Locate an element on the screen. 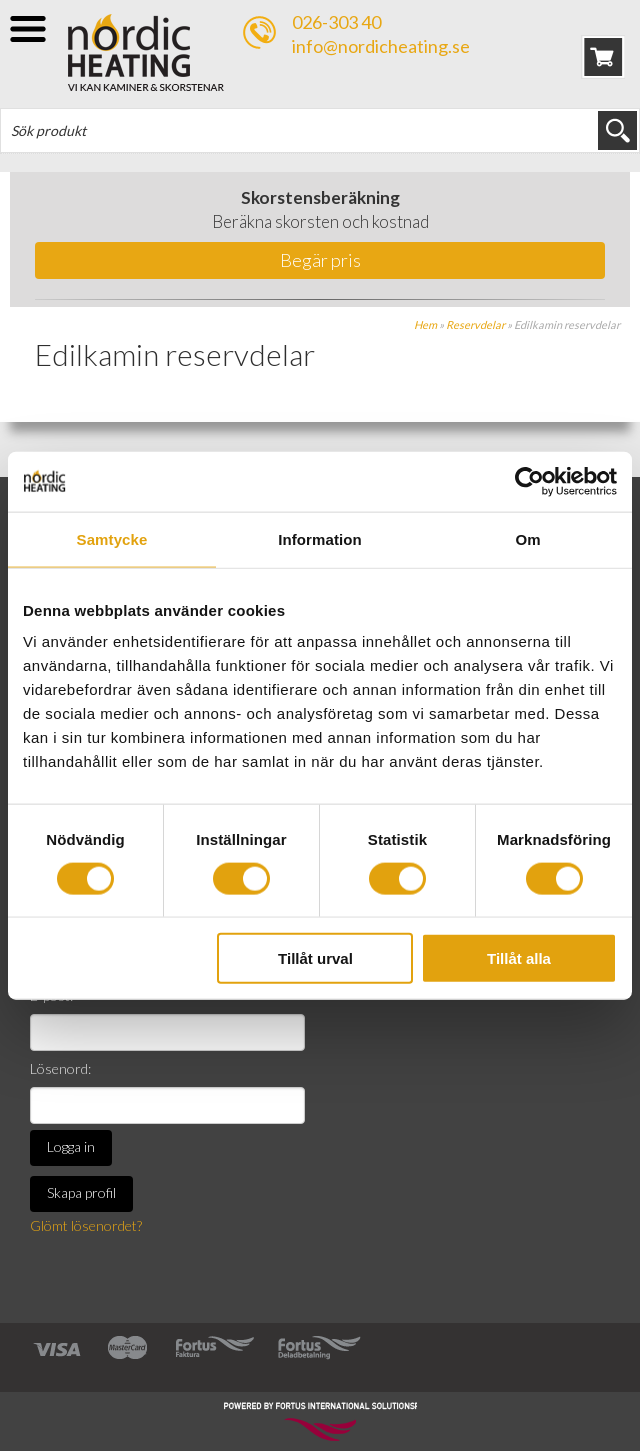 The image size is (640, 1451). Tillåt alla is located at coordinates (519, 958).